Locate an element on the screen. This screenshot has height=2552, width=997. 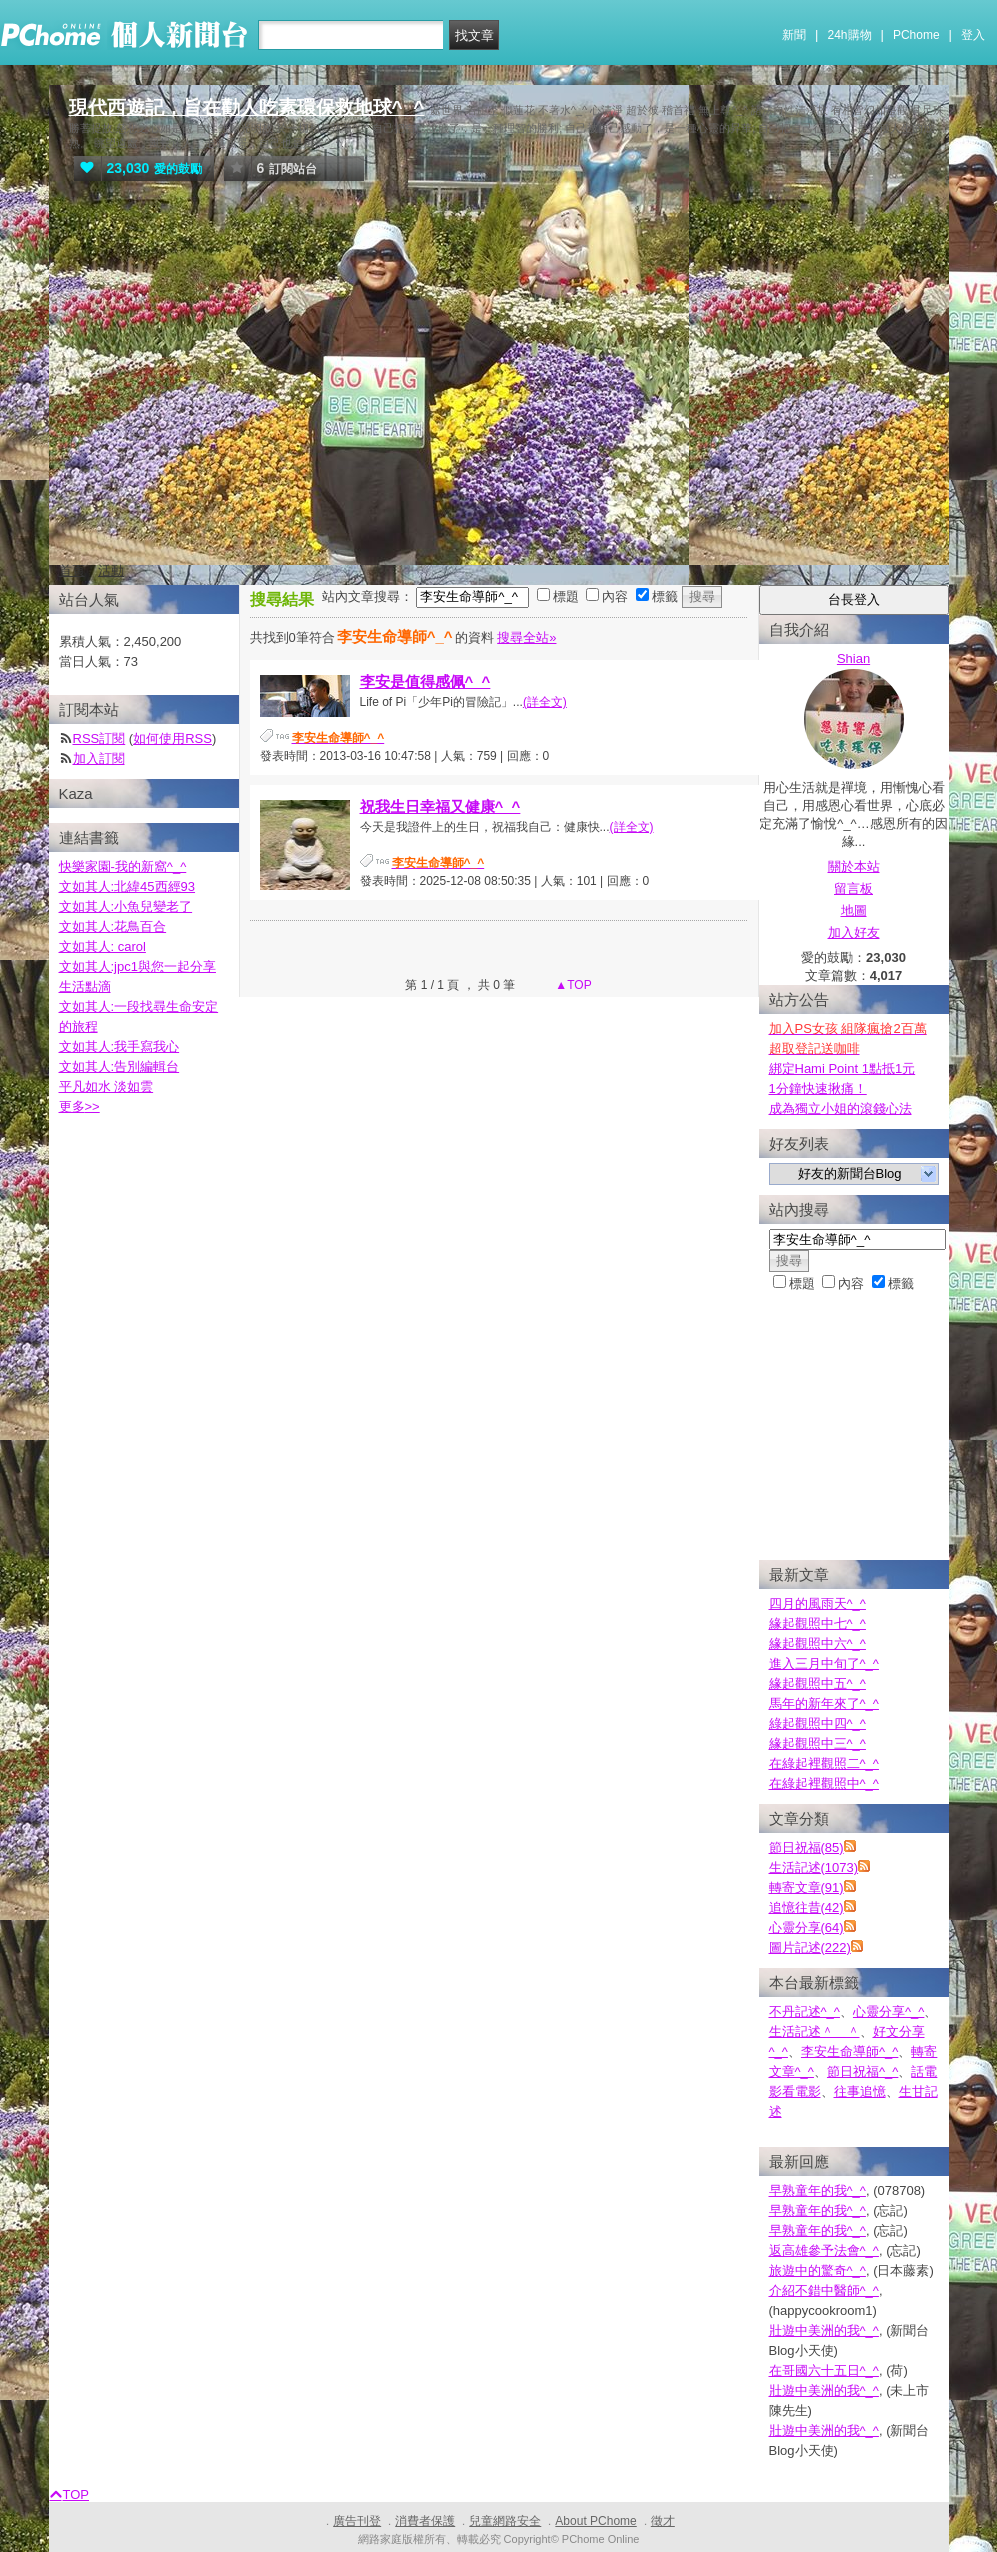
▲TOP is located at coordinates (572, 985).